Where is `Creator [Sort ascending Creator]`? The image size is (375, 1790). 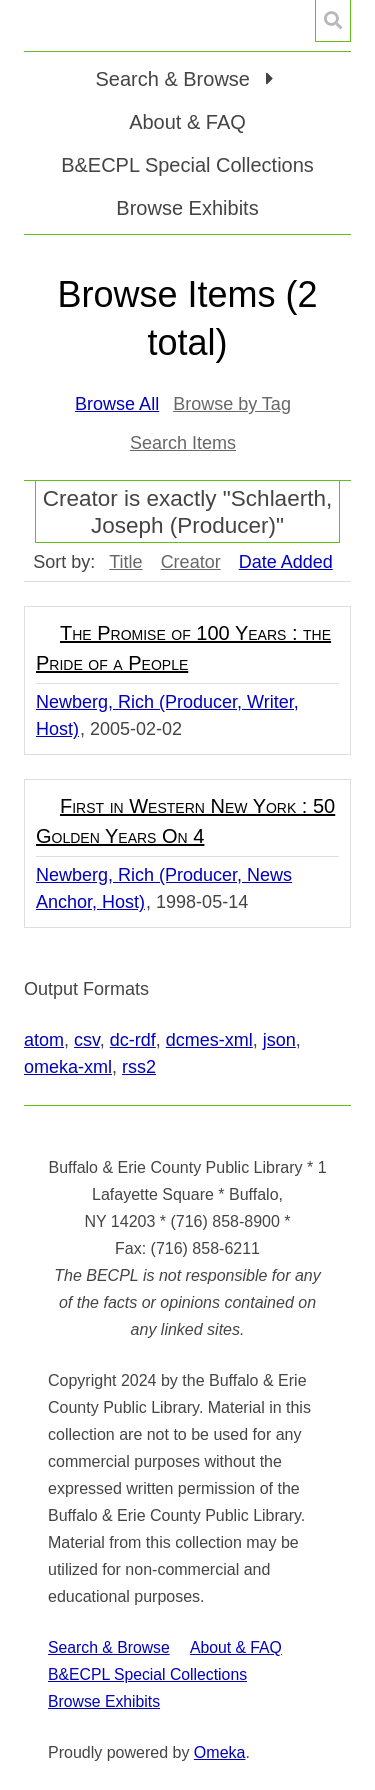 Creator [Sort ascending Creator] is located at coordinates (191, 562).